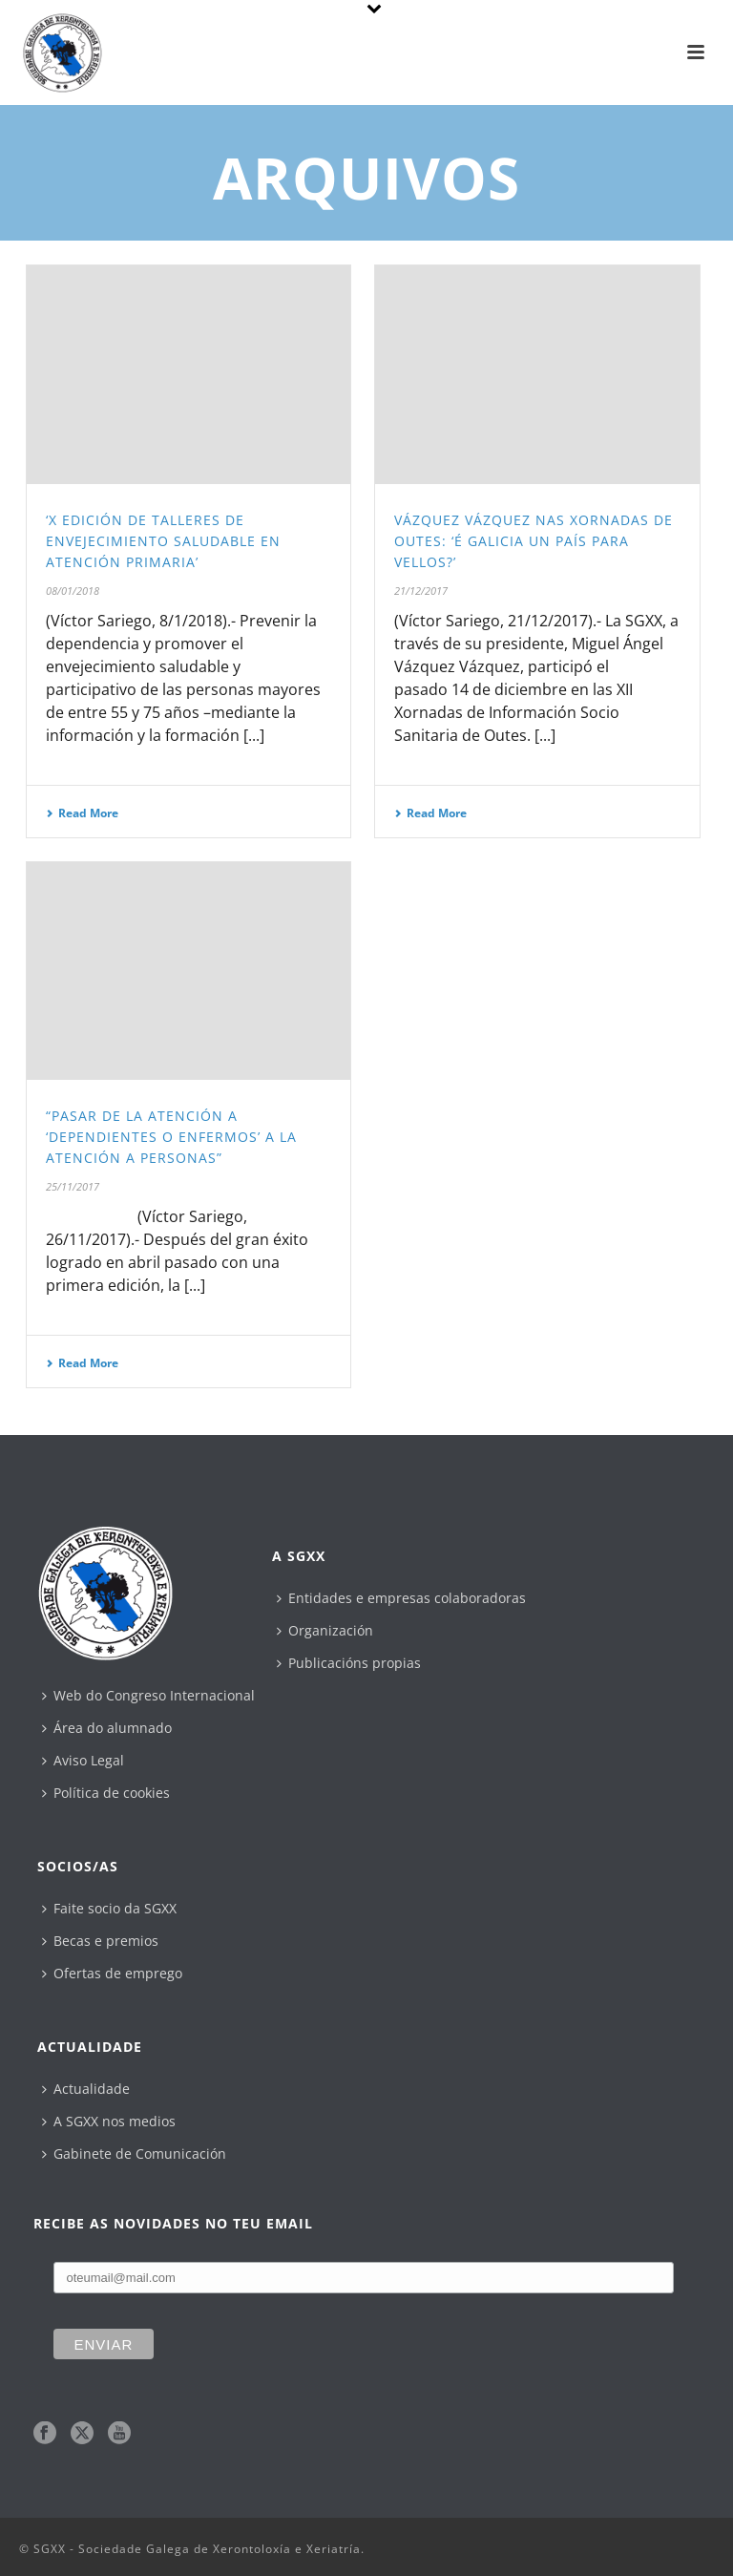  I want to click on Organización, so click(325, 1630).